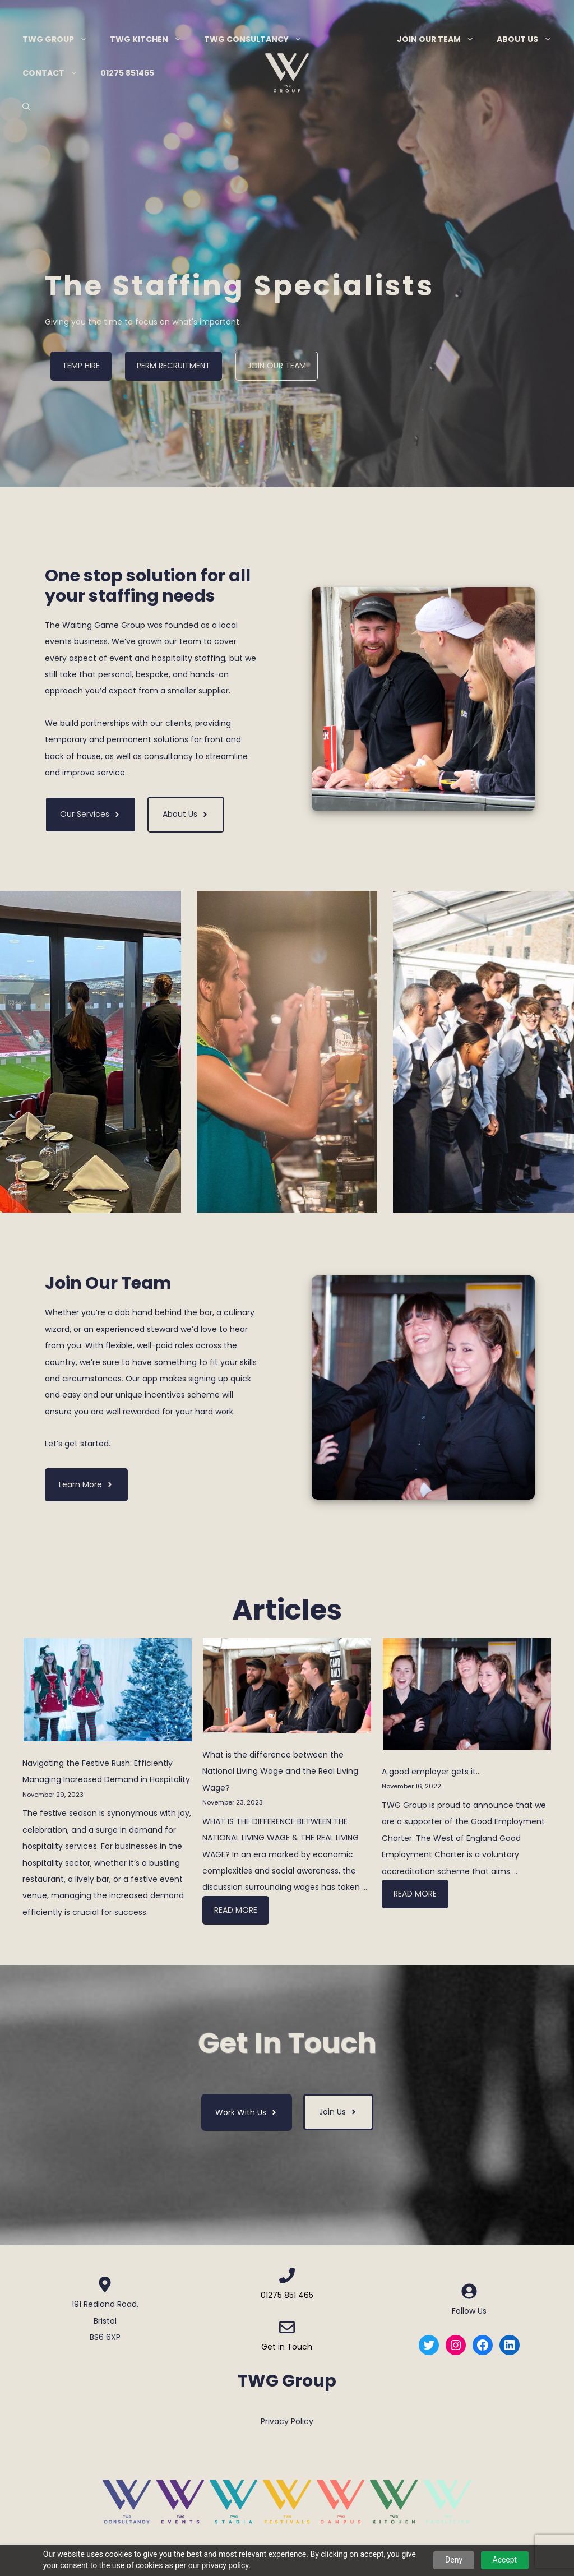  Describe the element at coordinates (151, 39) in the screenshot. I see `TWG Kitchen` at that location.